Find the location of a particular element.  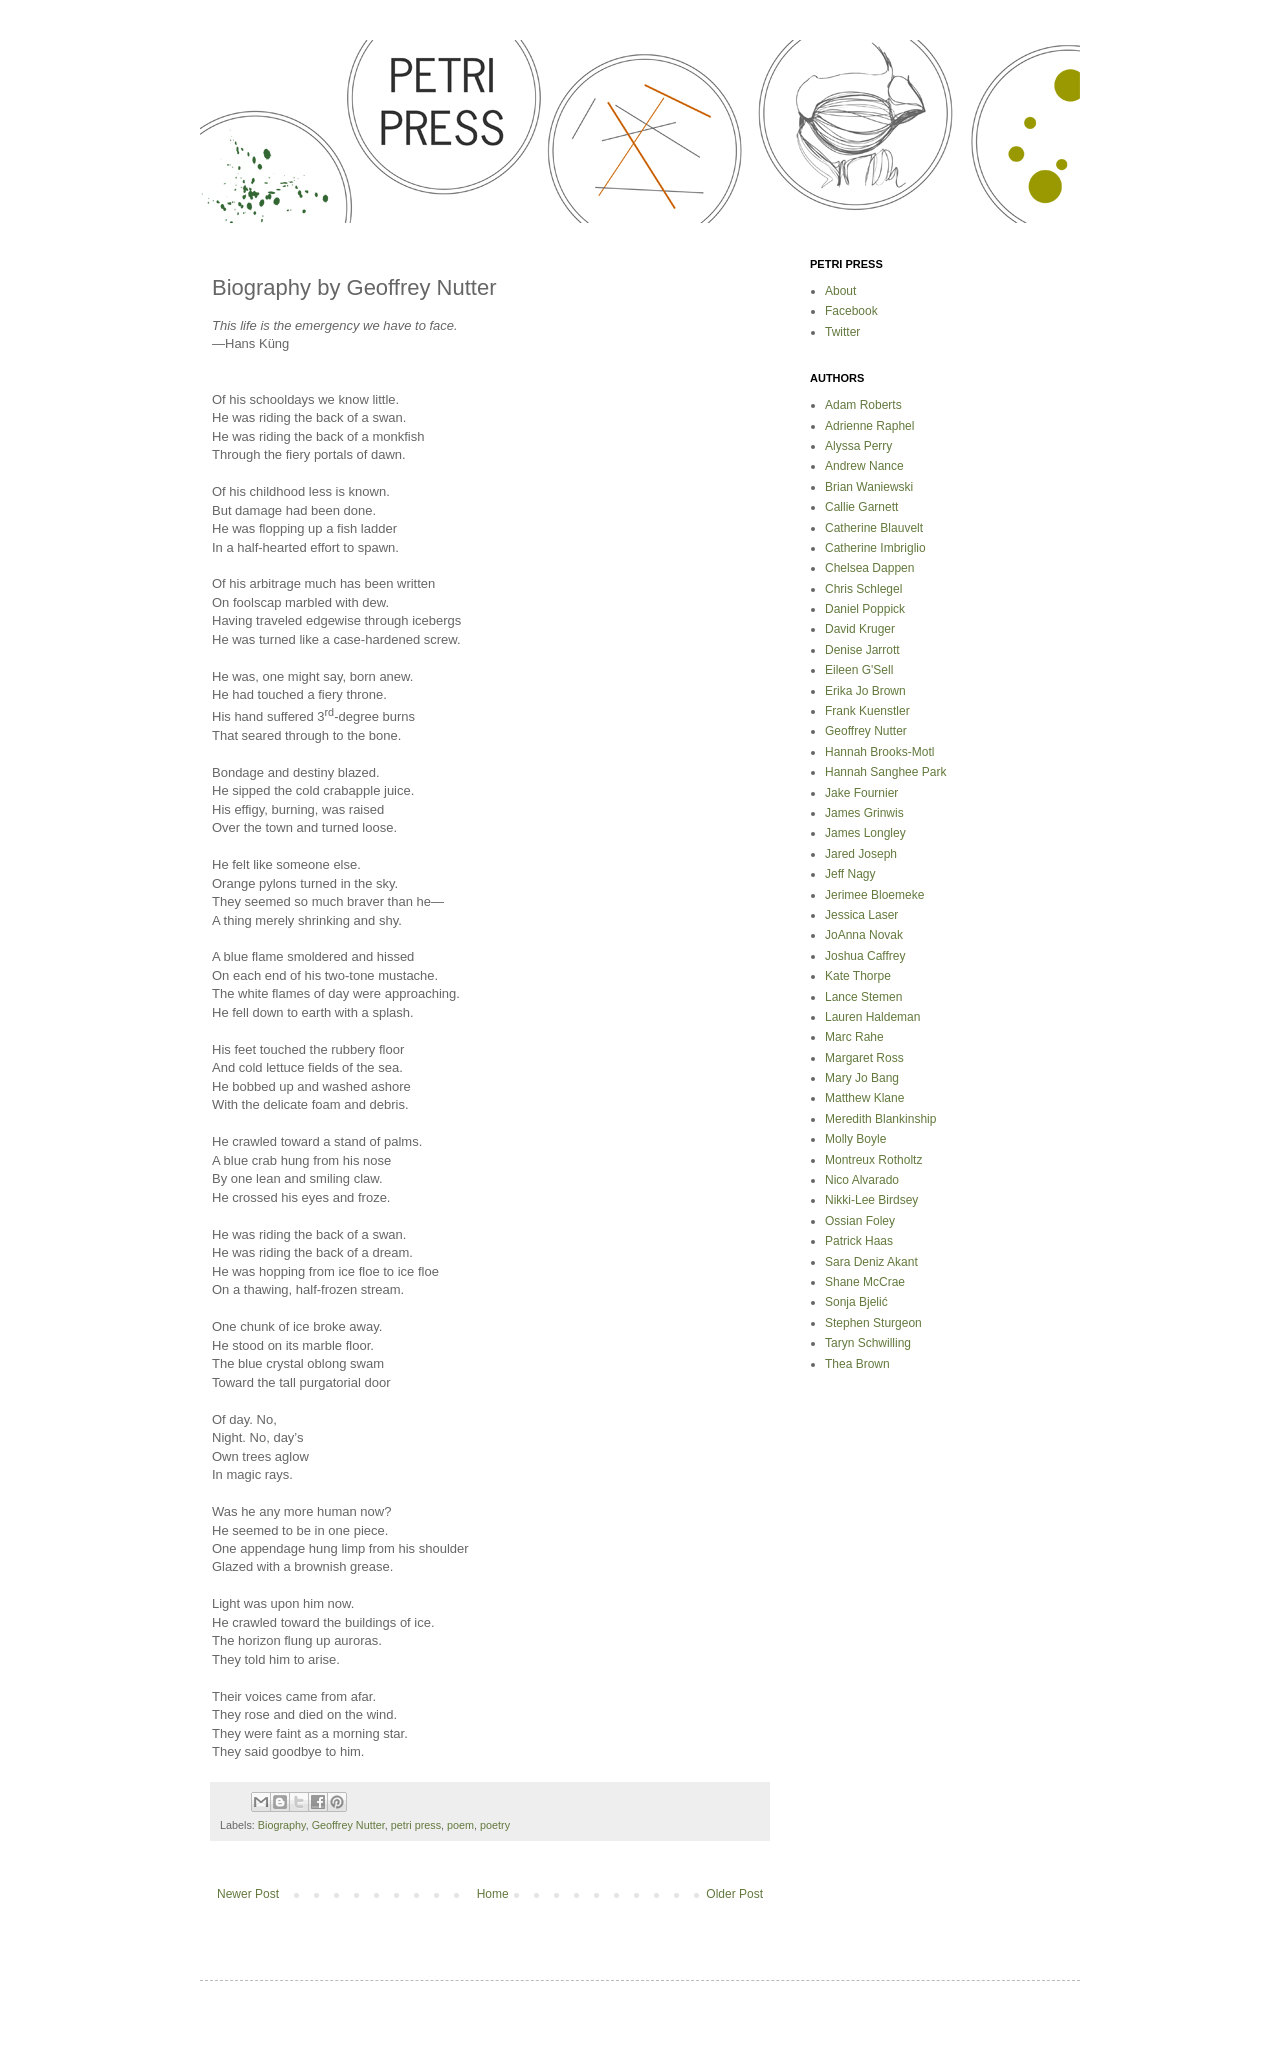

Nikki-Lee Birdsey is located at coordinates (871, 1200).